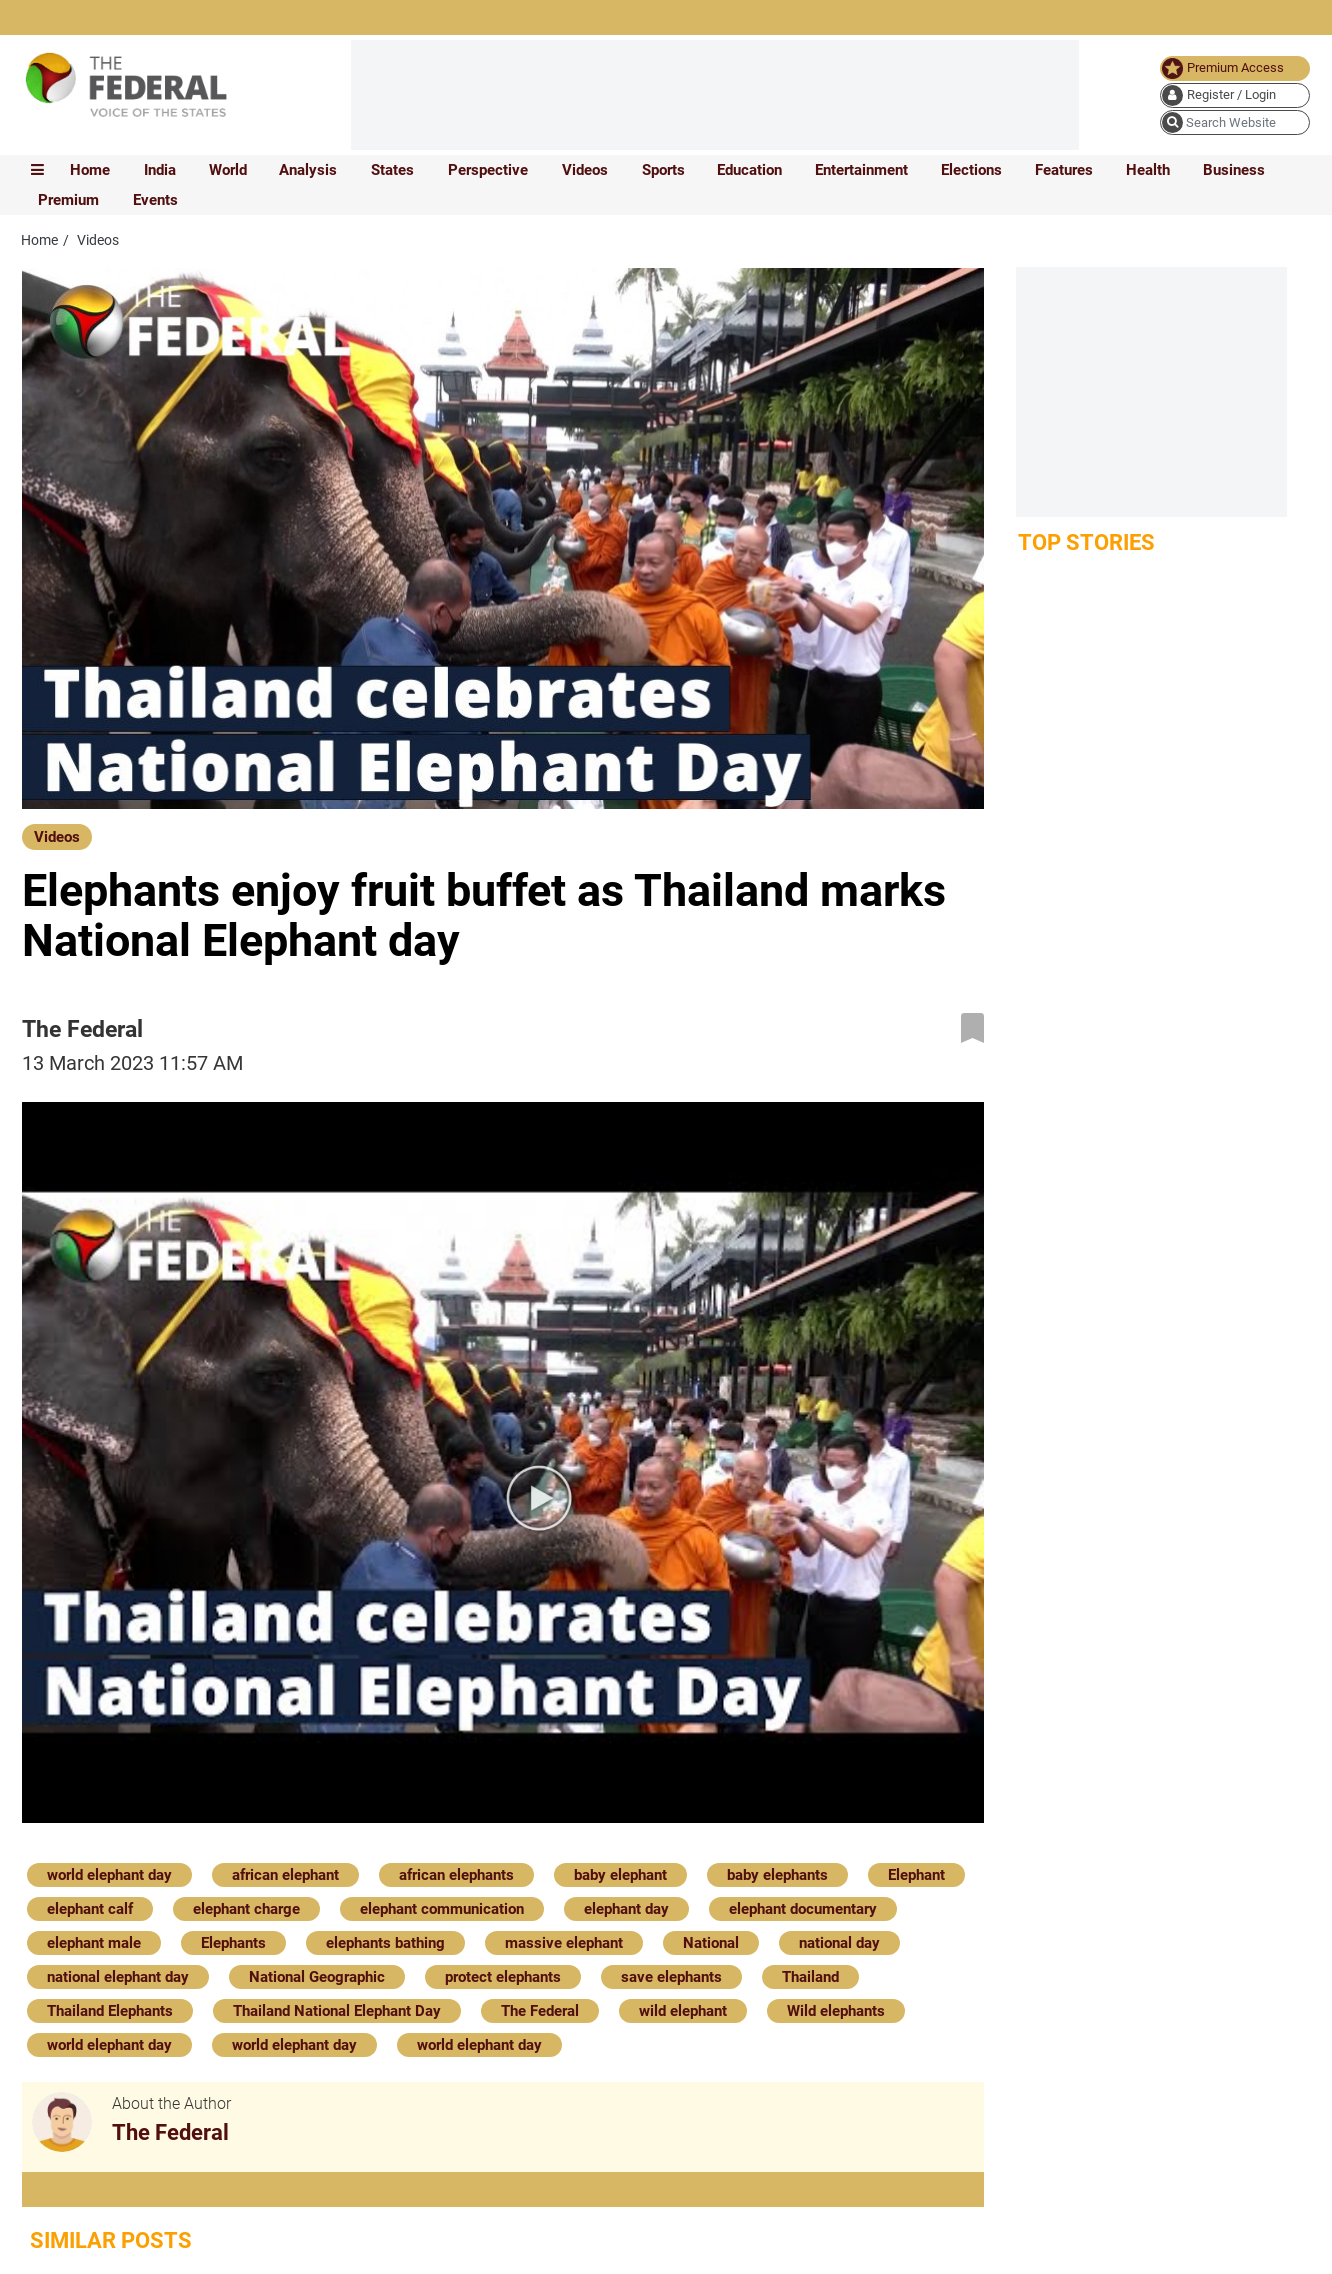 This screenshot has width=1332, height=2274. Describe the element at coordinates (285, 1875) in the screenshot. I see `african elephant` at that location.